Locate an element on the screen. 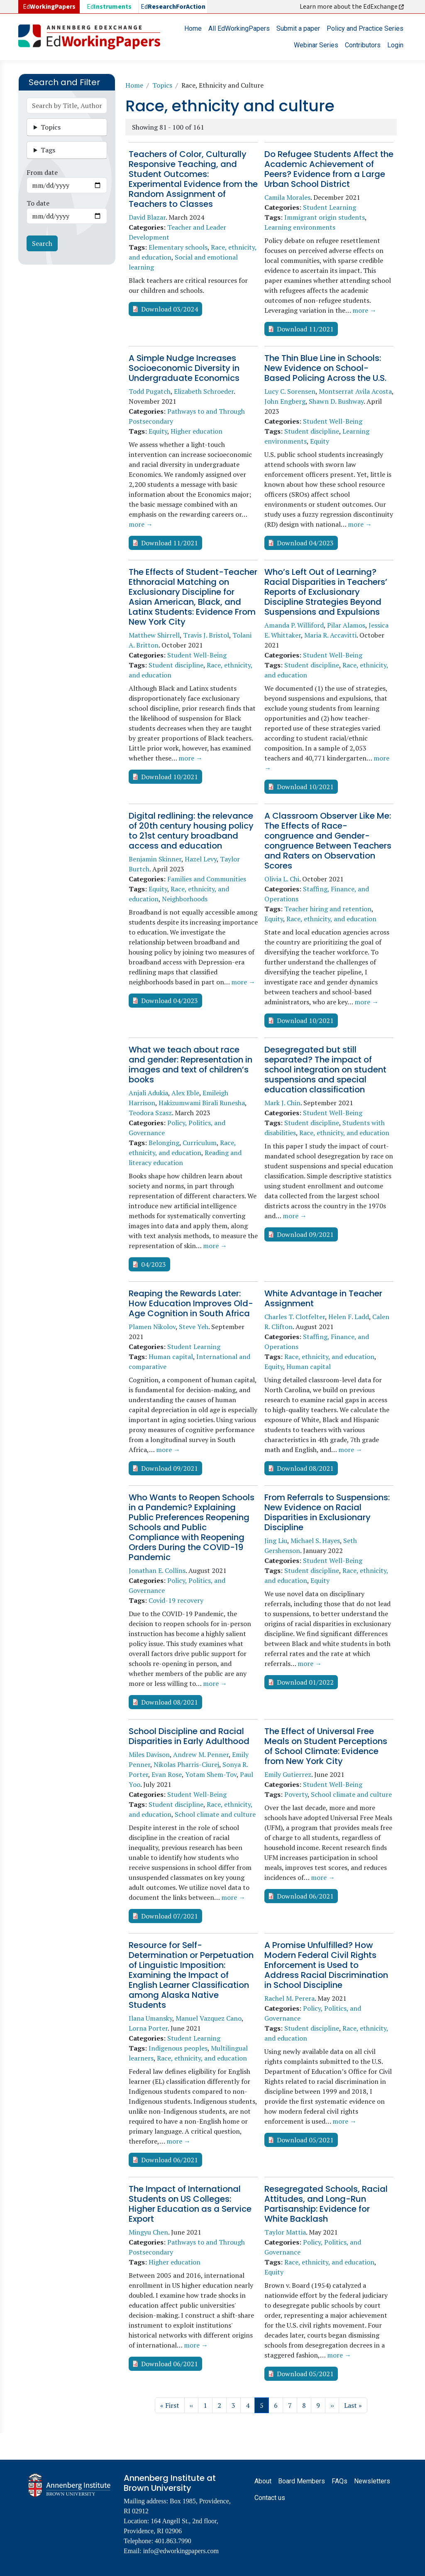 Image resolution: width=425 pixels, height=2576 pixels. Download 10/2021 is located at coordinates (169, 776).